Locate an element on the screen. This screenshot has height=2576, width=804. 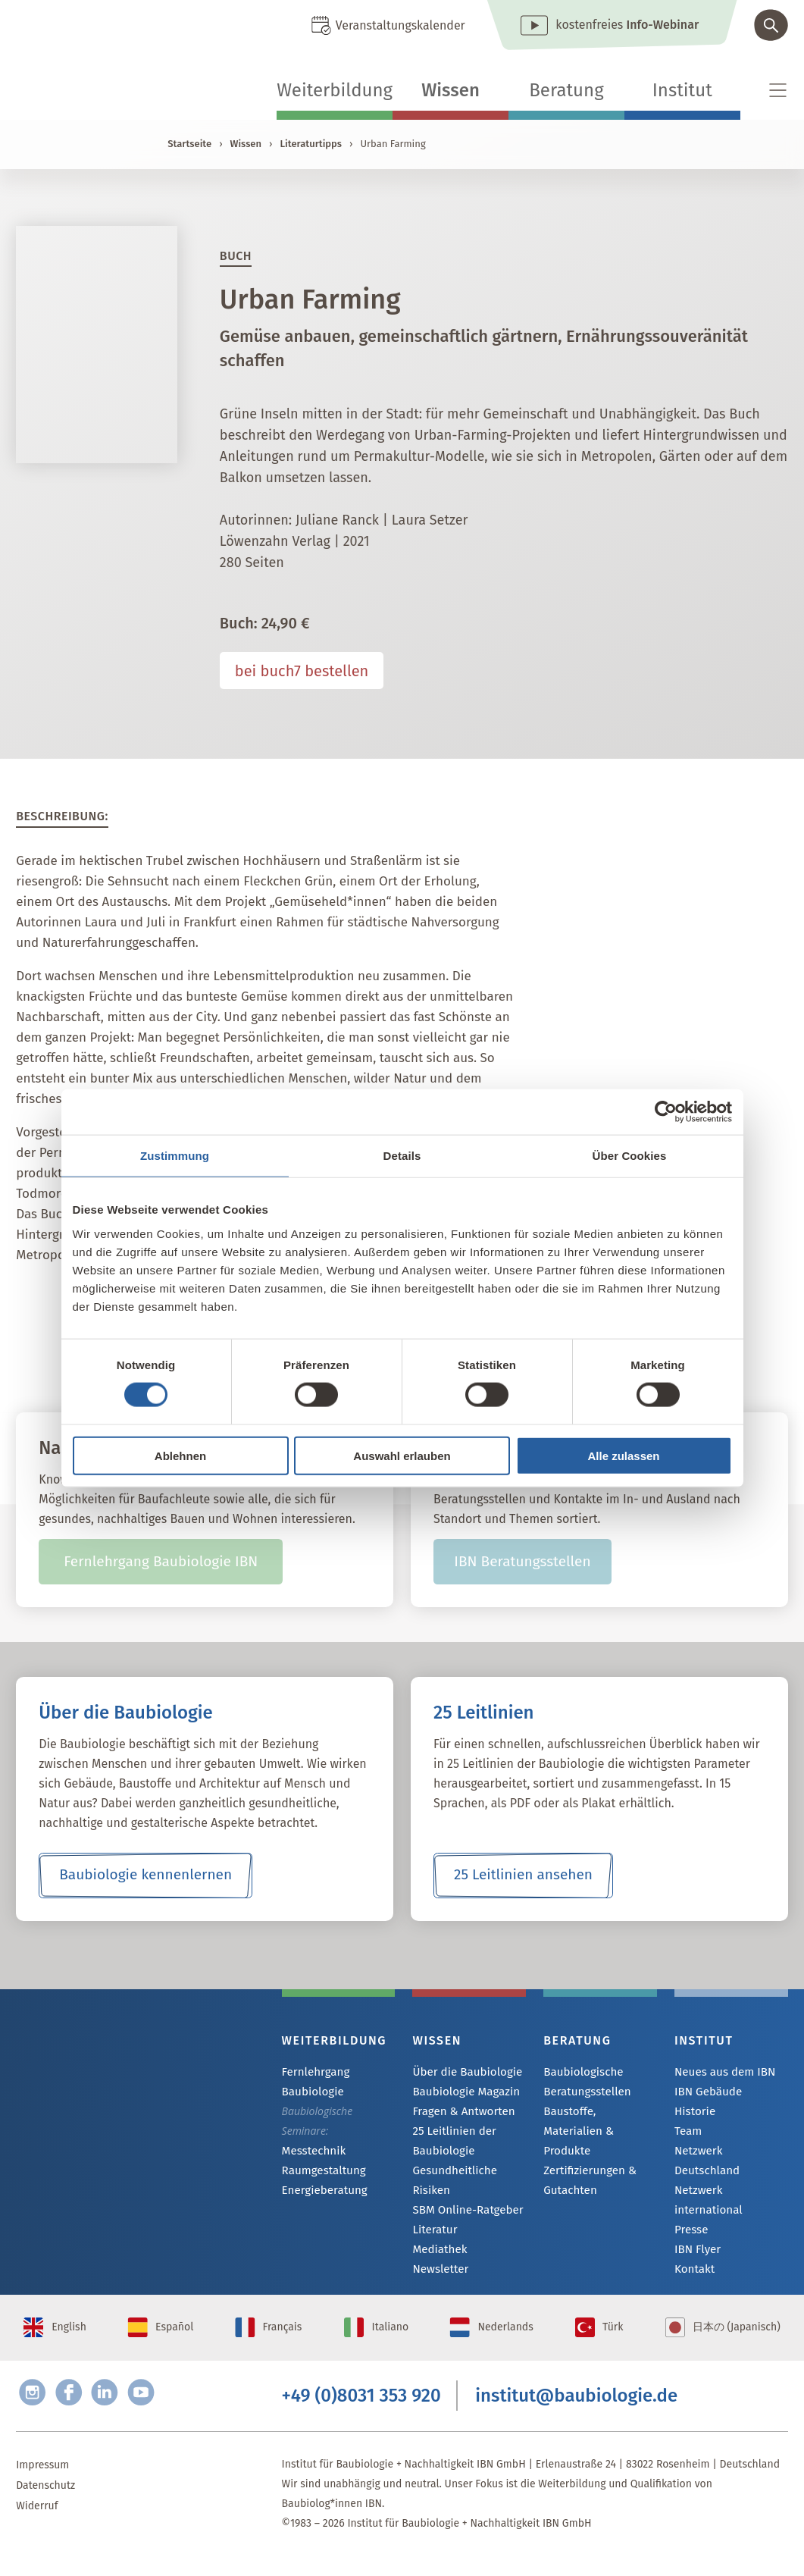
institut@baubiologie.de is located at coordinates (576, 2413).